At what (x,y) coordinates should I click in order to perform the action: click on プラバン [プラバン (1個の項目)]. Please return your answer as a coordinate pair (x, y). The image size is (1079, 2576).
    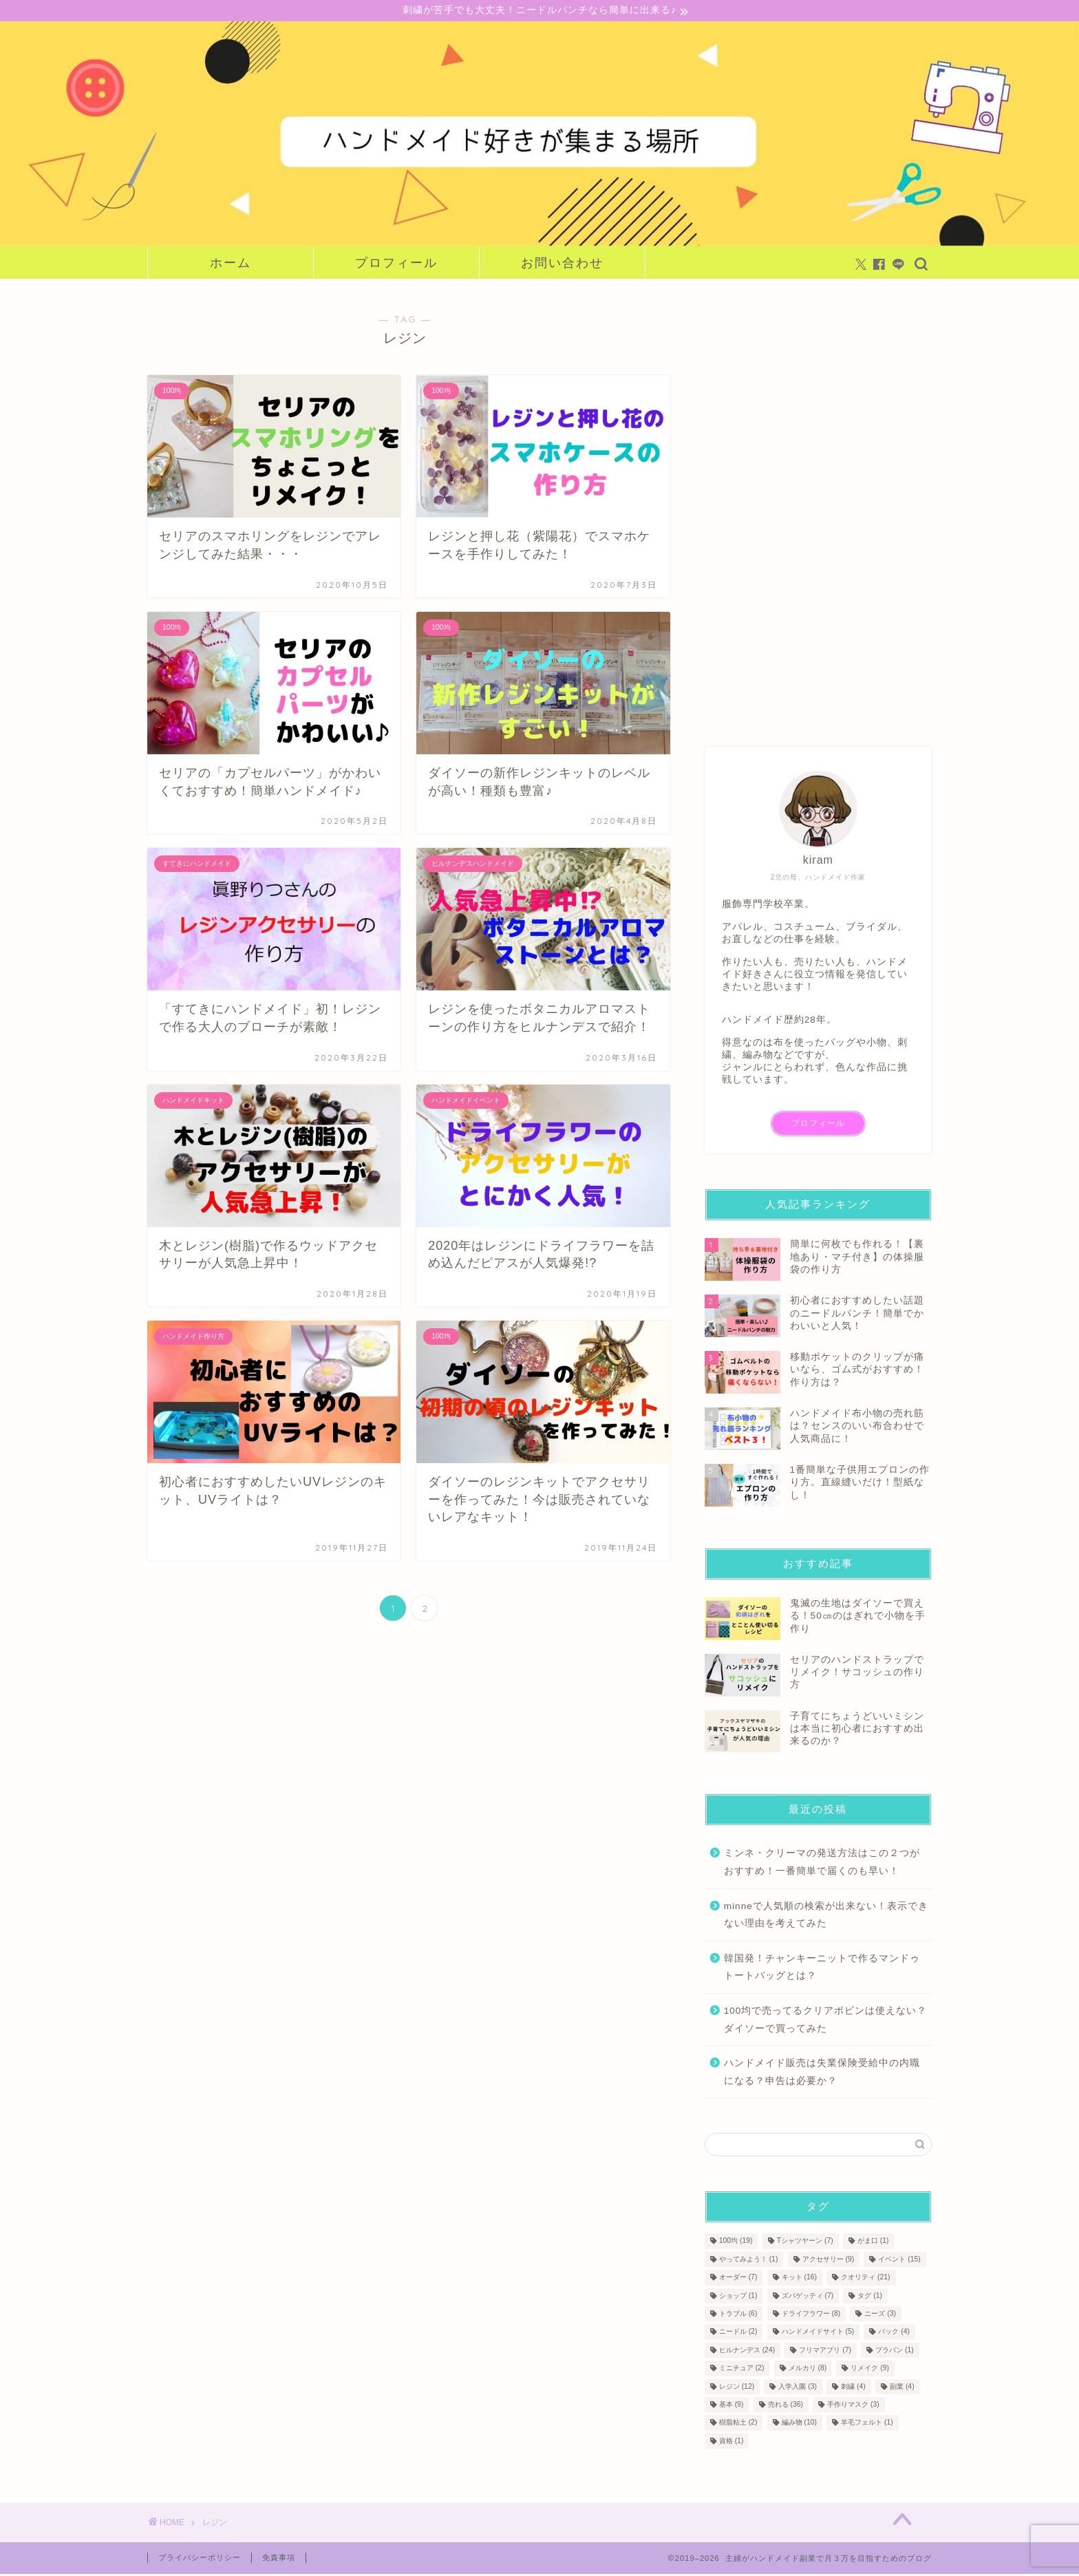
    Looking at the image, I should click on (894, 2352).